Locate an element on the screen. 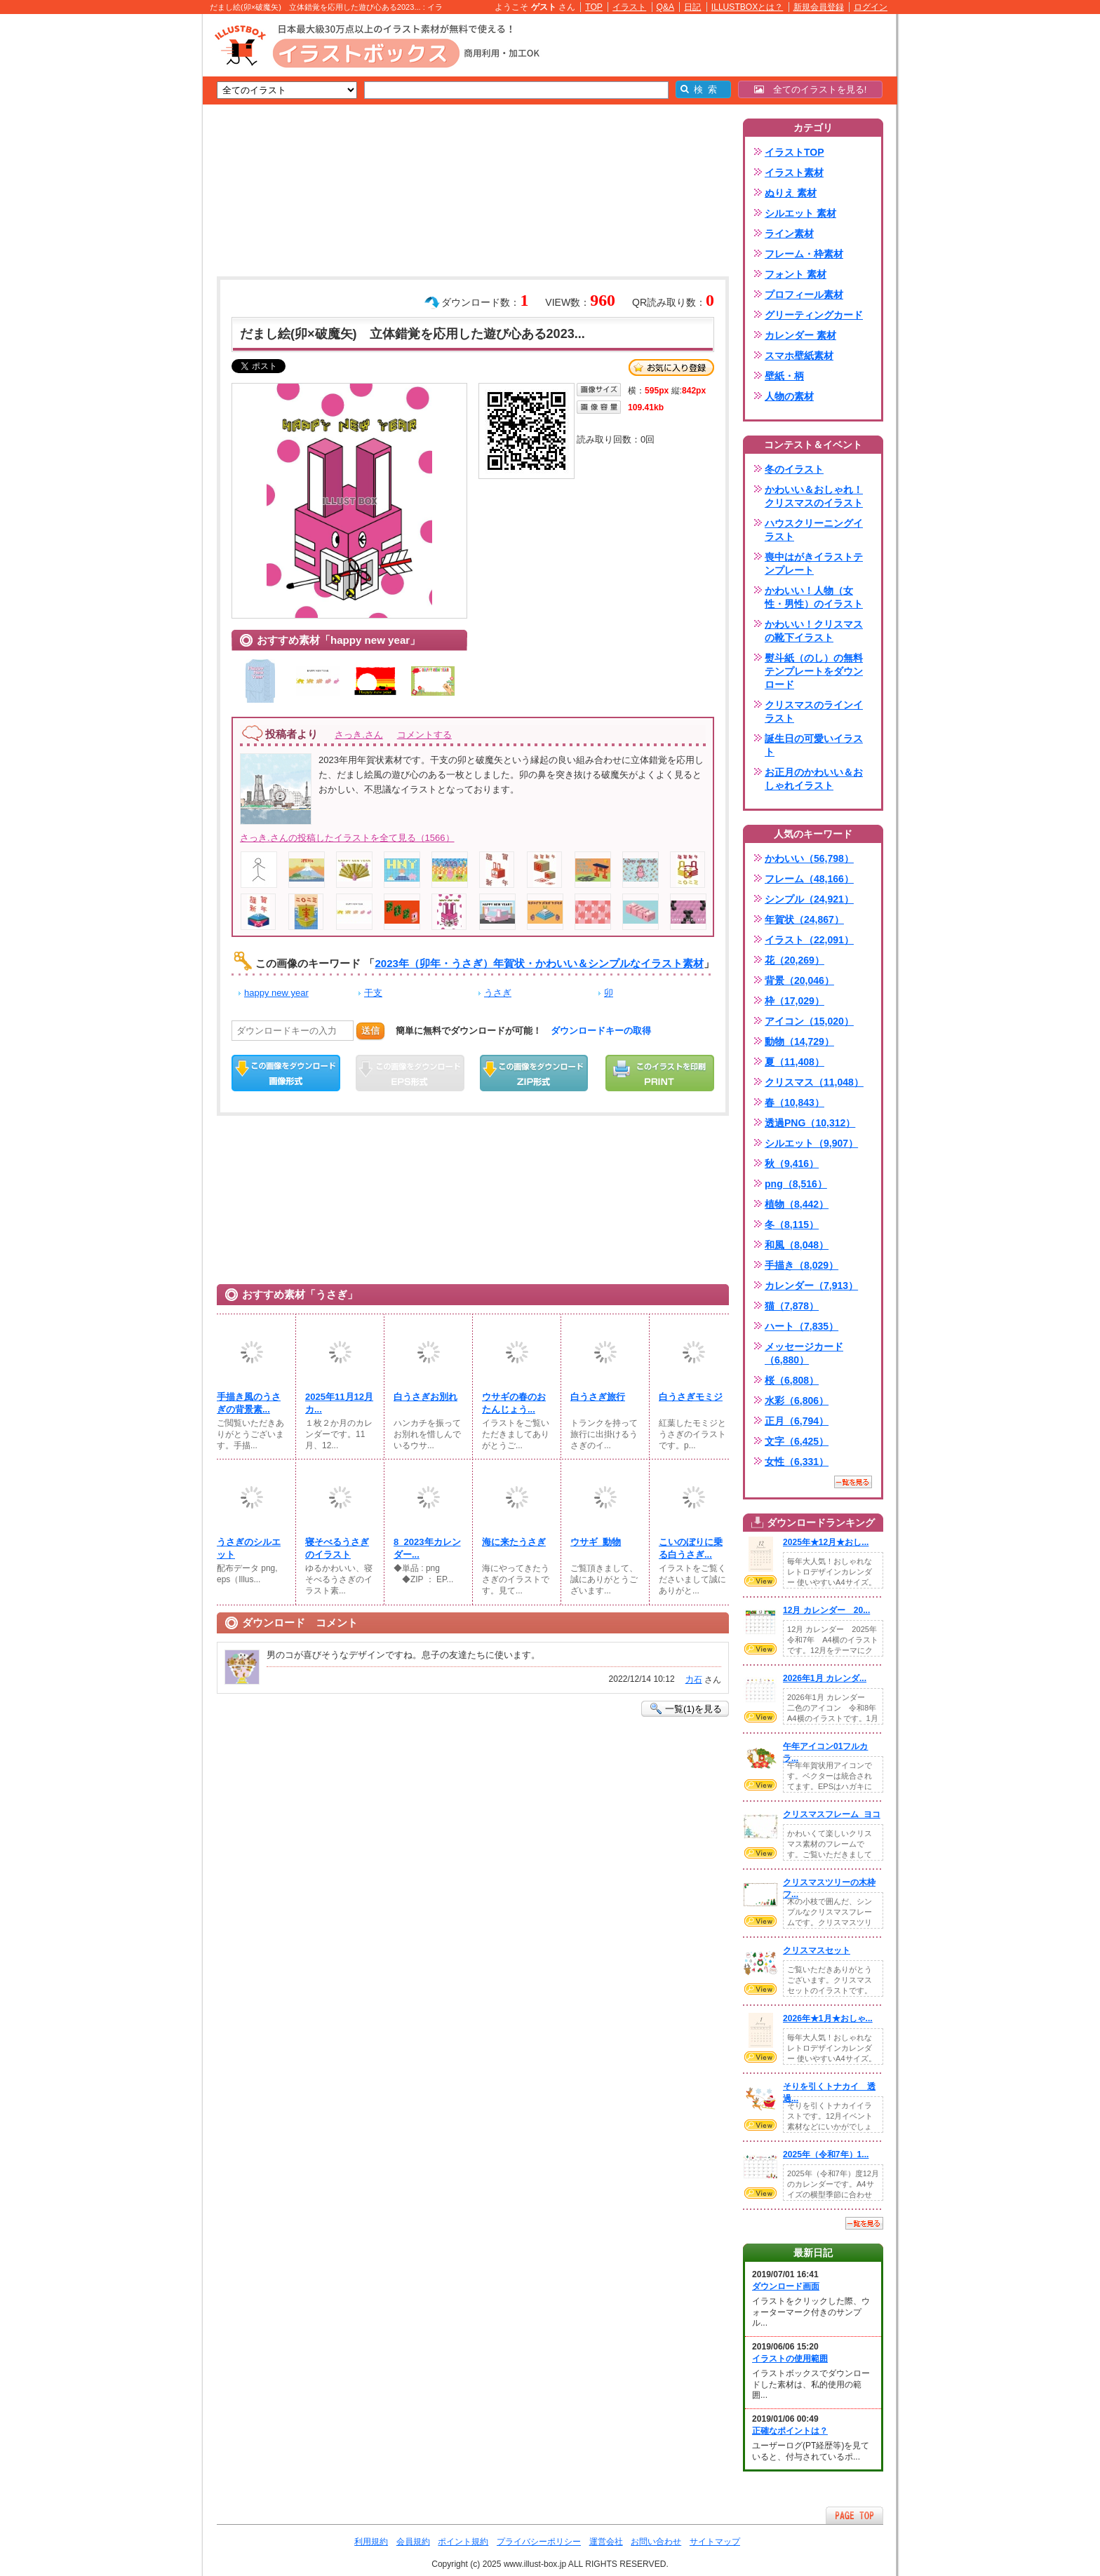 This screenshot has height=2576, width=1100. シルエット 素材 is located at coordinates (800, 213).